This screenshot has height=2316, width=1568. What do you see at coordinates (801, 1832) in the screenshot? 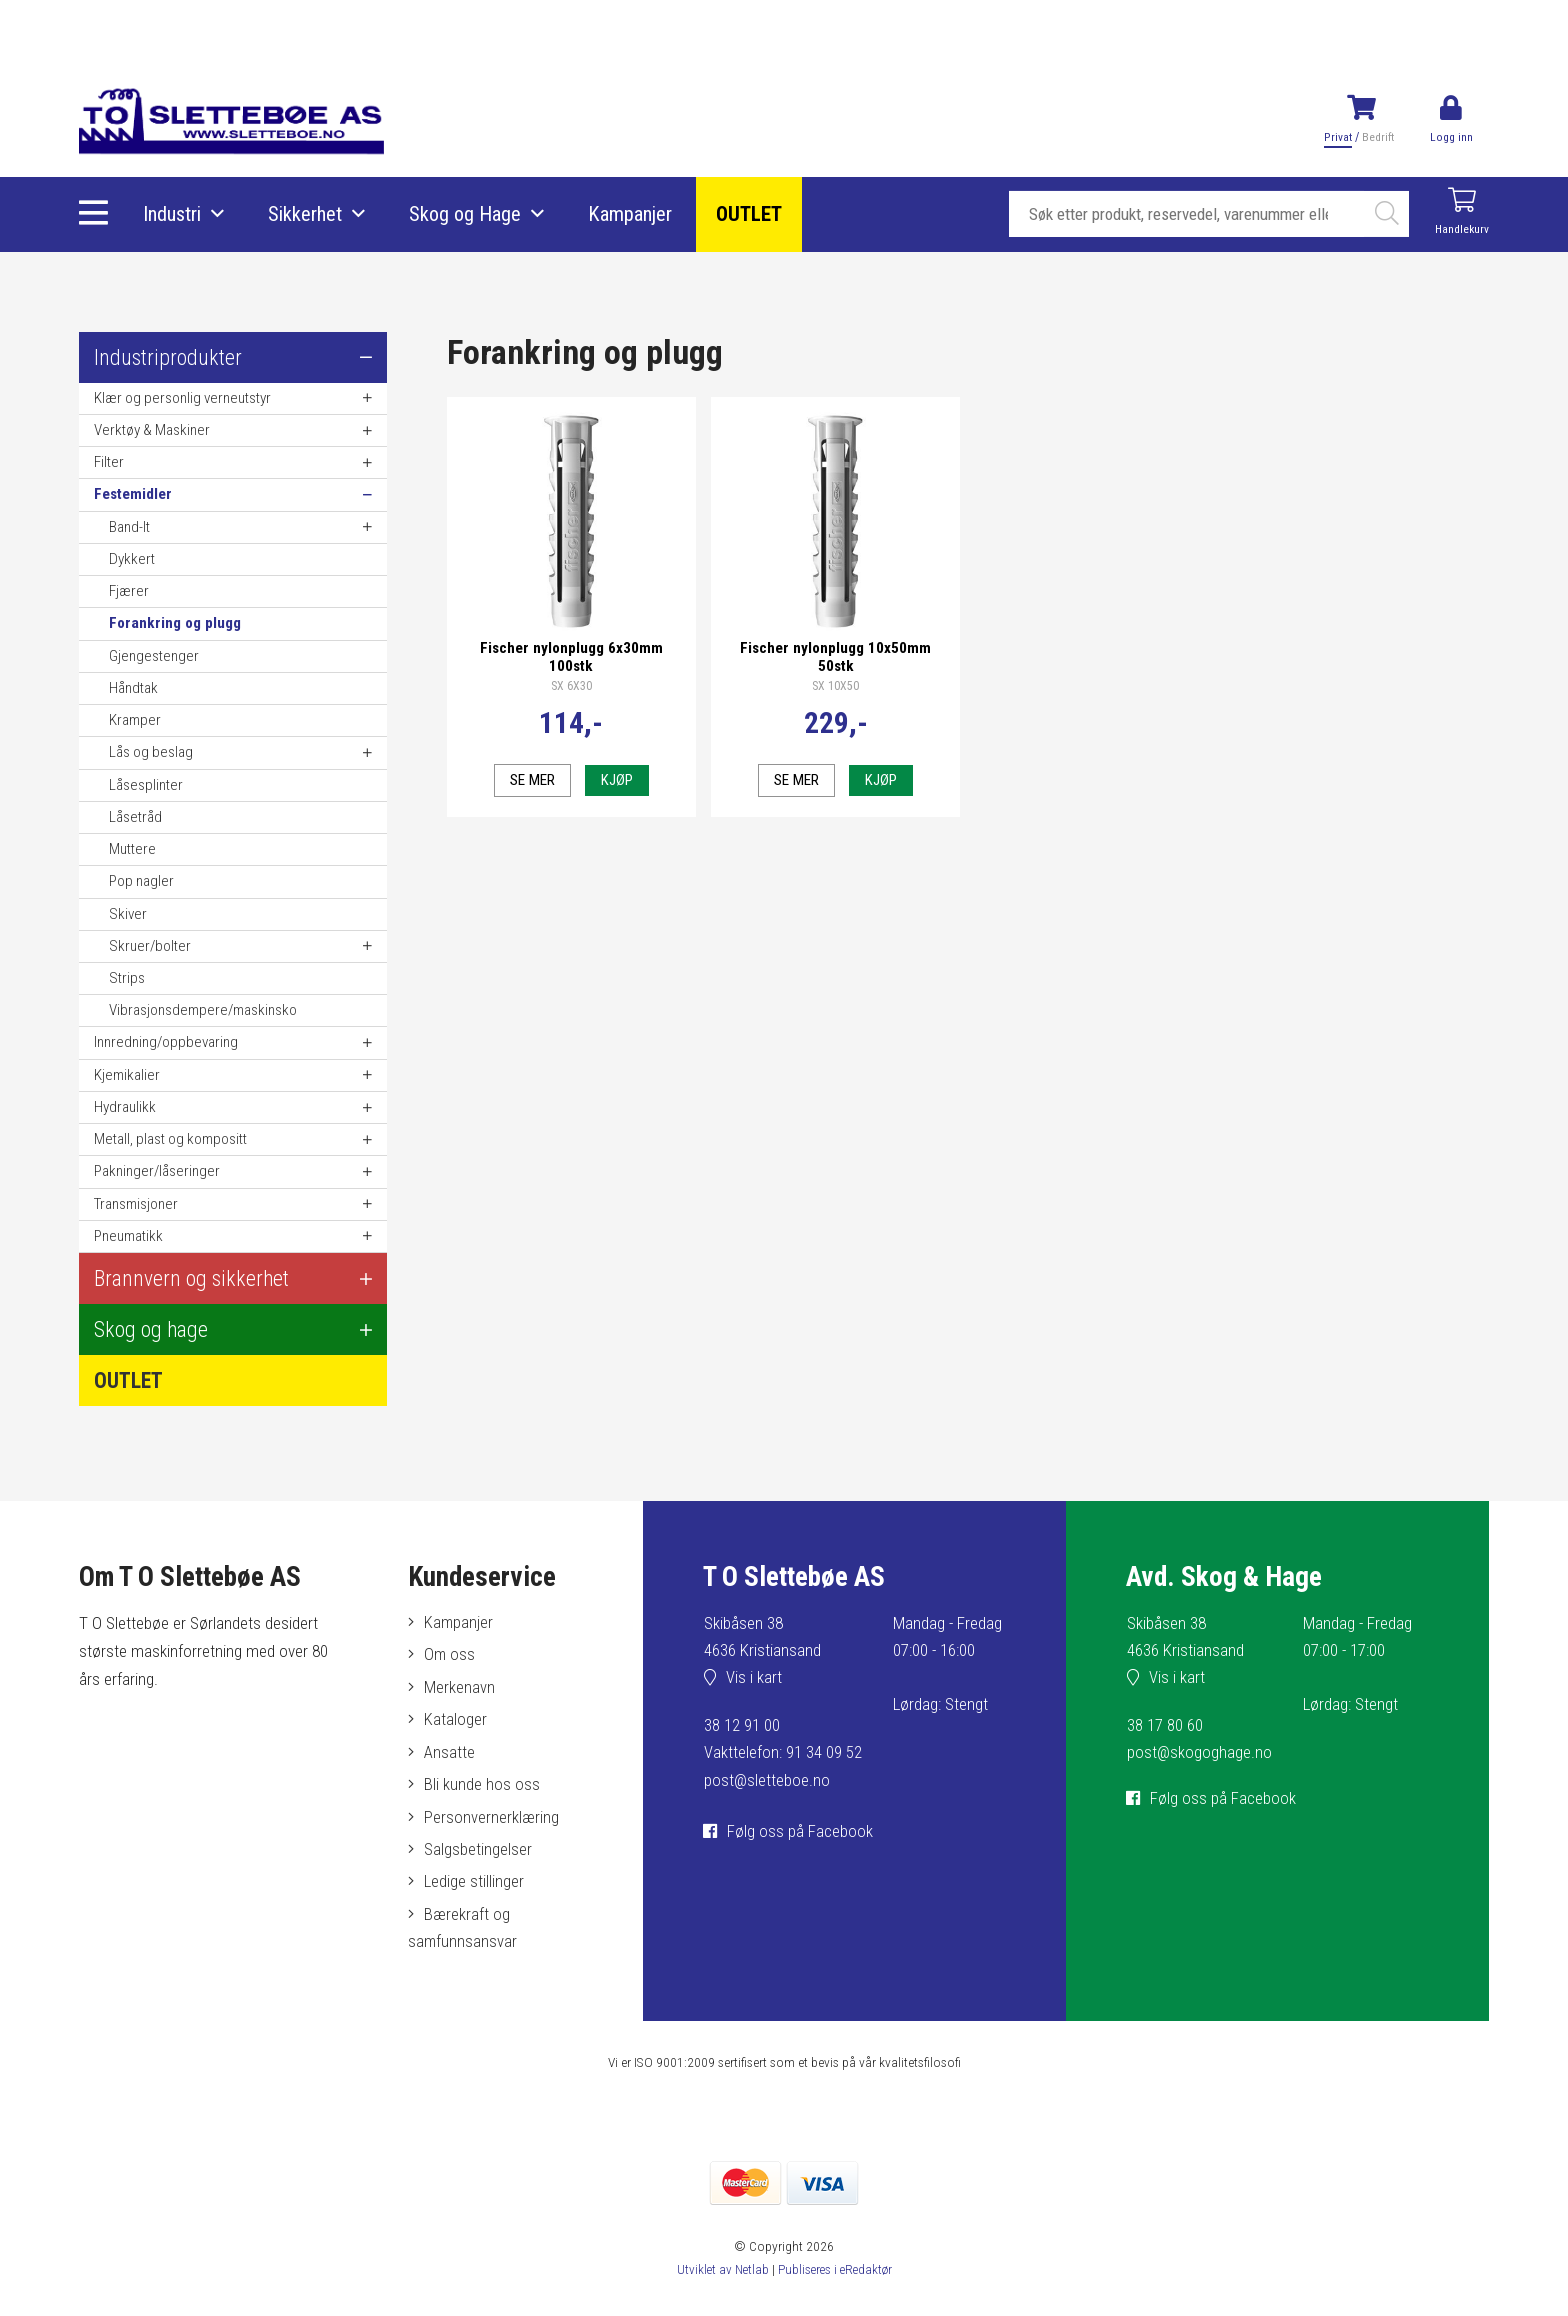
I see `Følg oss på Facebook` at bounding box center [801, 1832].